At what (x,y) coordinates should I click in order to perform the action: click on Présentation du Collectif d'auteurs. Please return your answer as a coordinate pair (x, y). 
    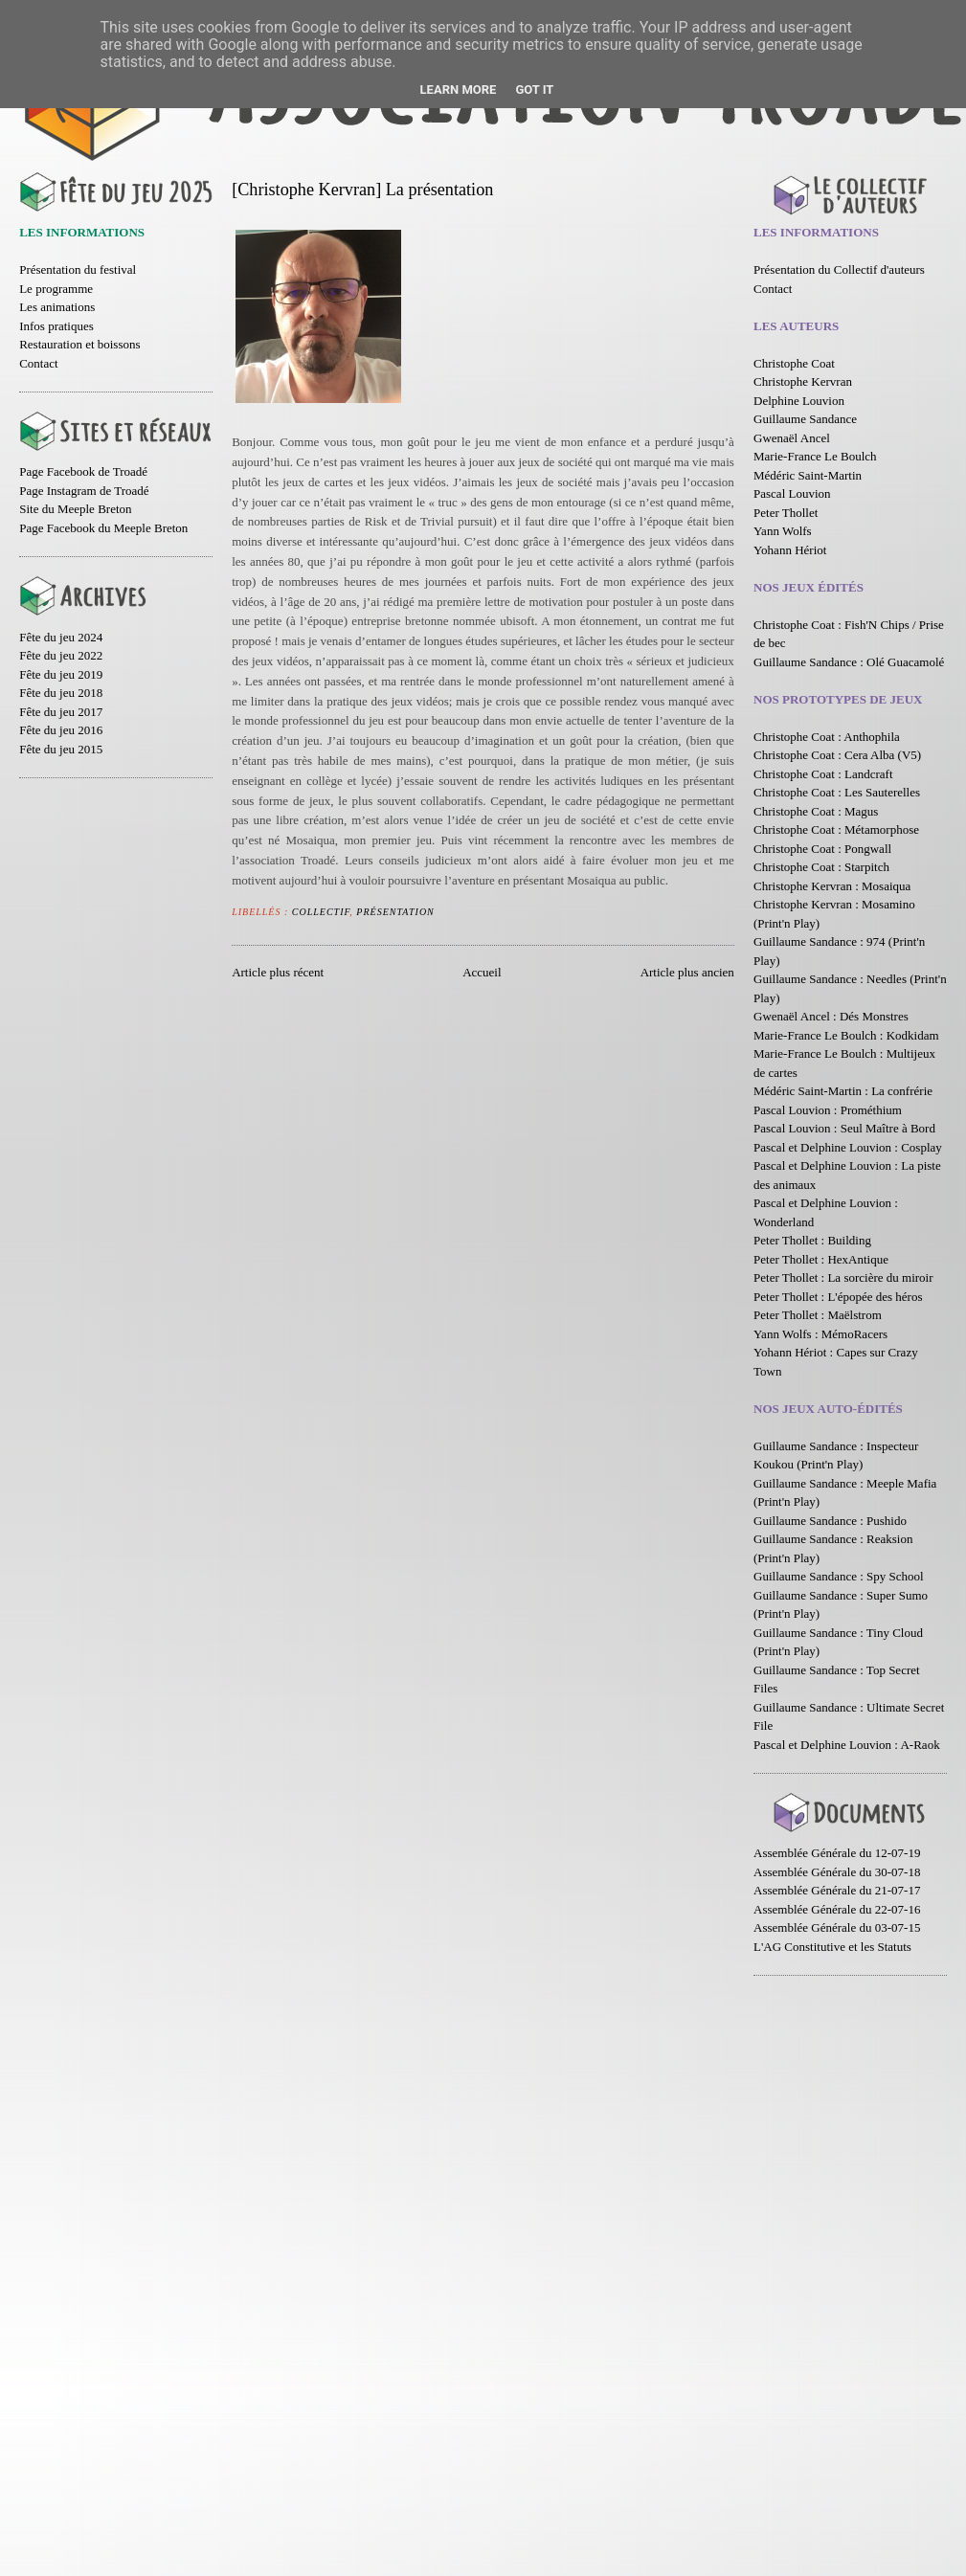
    Looking at the image, I should click on (839, 269).